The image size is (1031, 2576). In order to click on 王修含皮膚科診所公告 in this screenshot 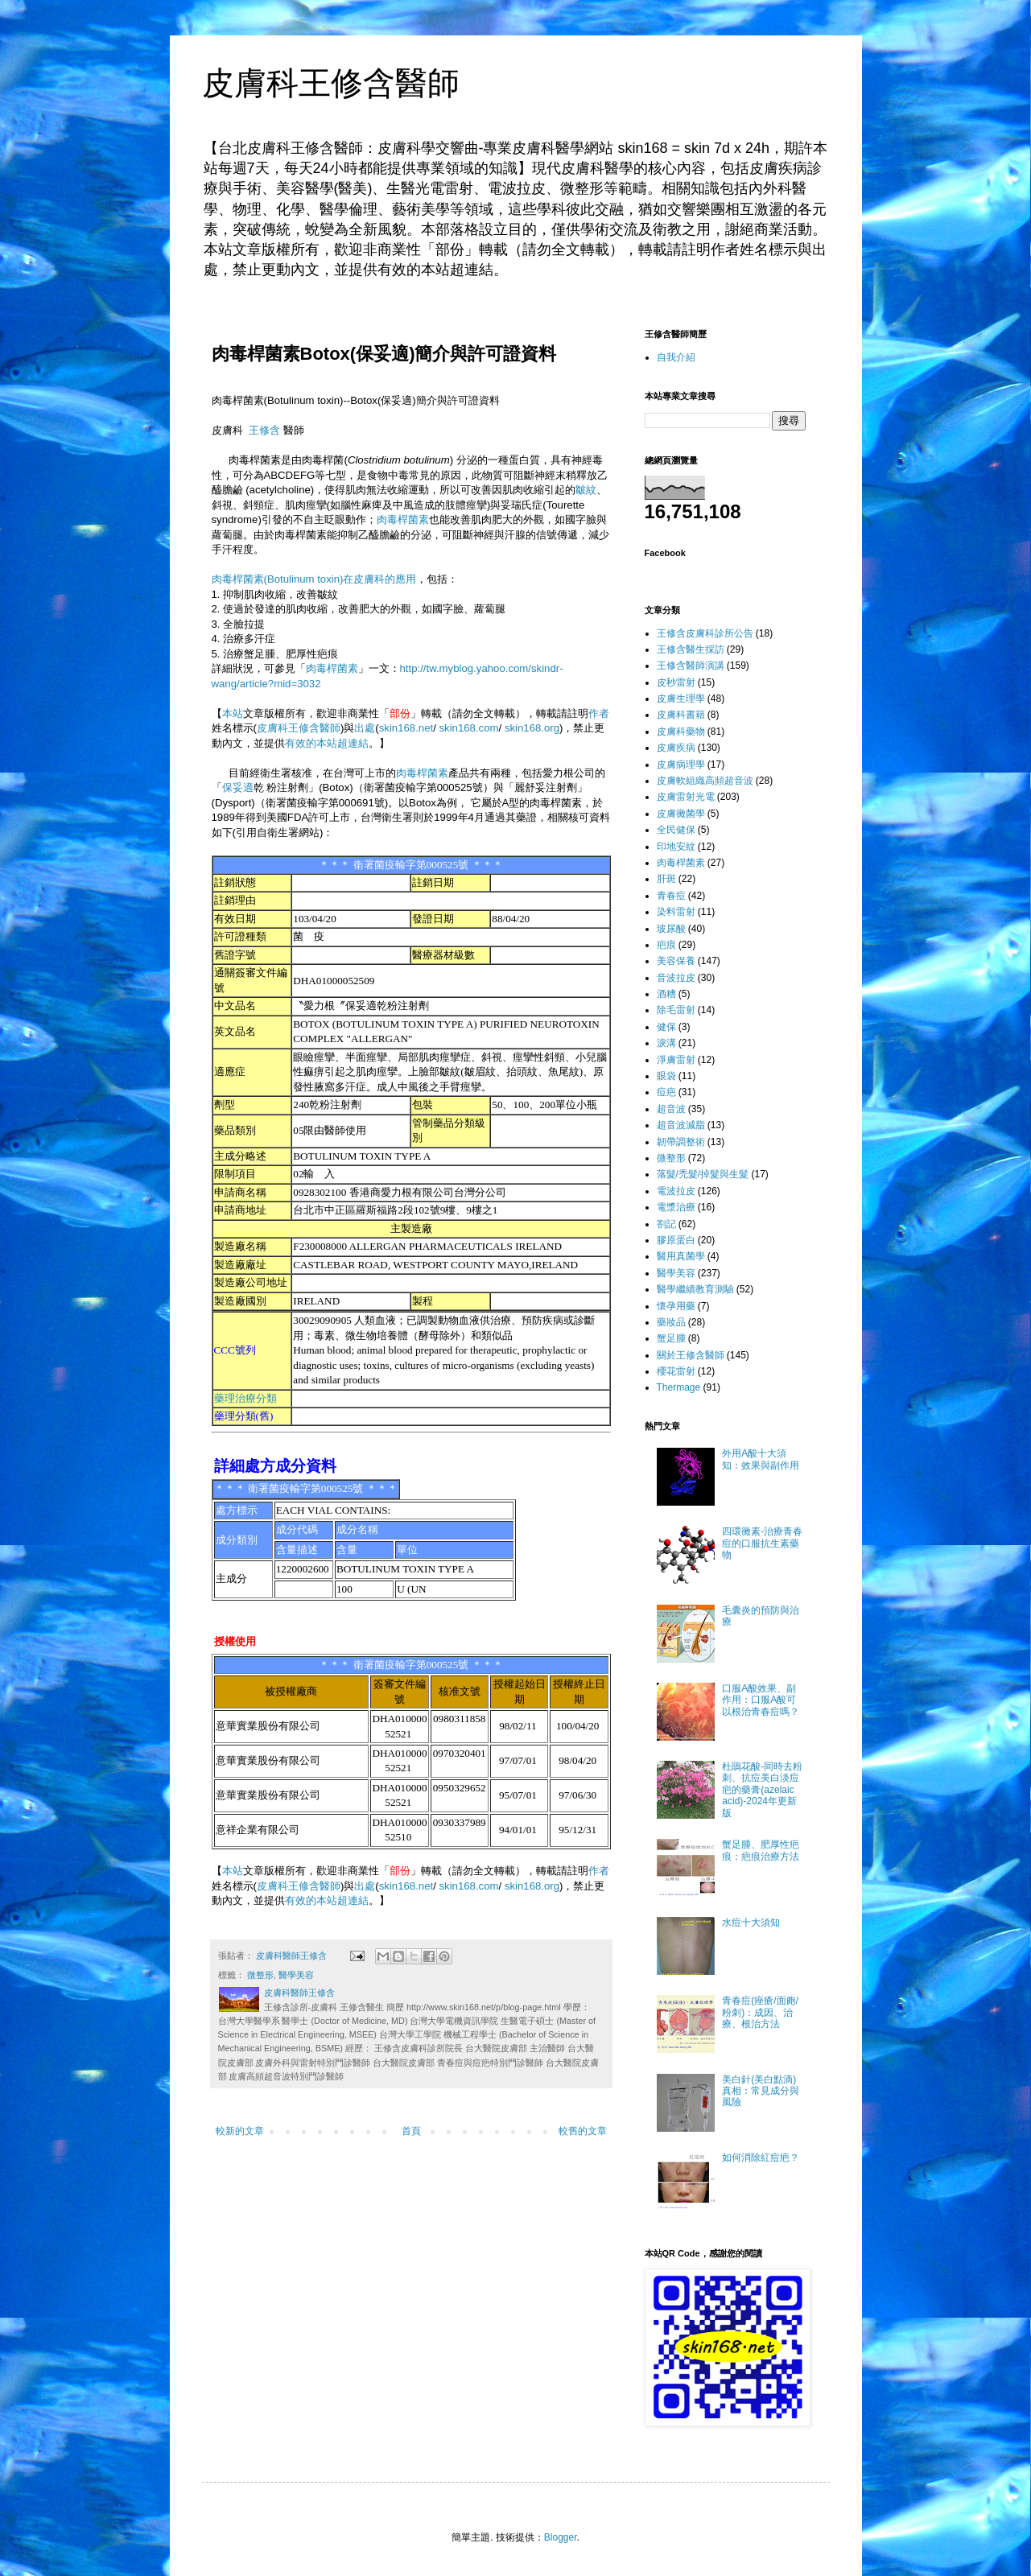, I will do `click(705, 633)`.